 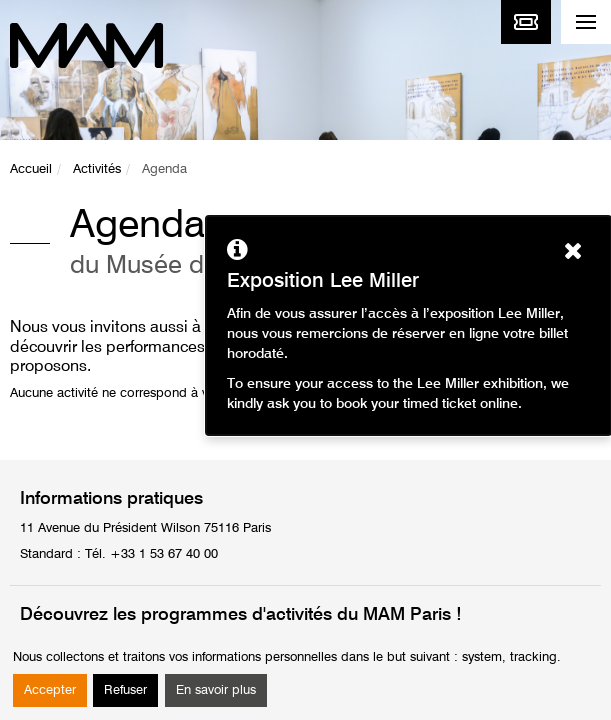 What do you see at coordinates (125, 690) in the screenshot?
I see `Refuser` at bounding box center [125, 690].